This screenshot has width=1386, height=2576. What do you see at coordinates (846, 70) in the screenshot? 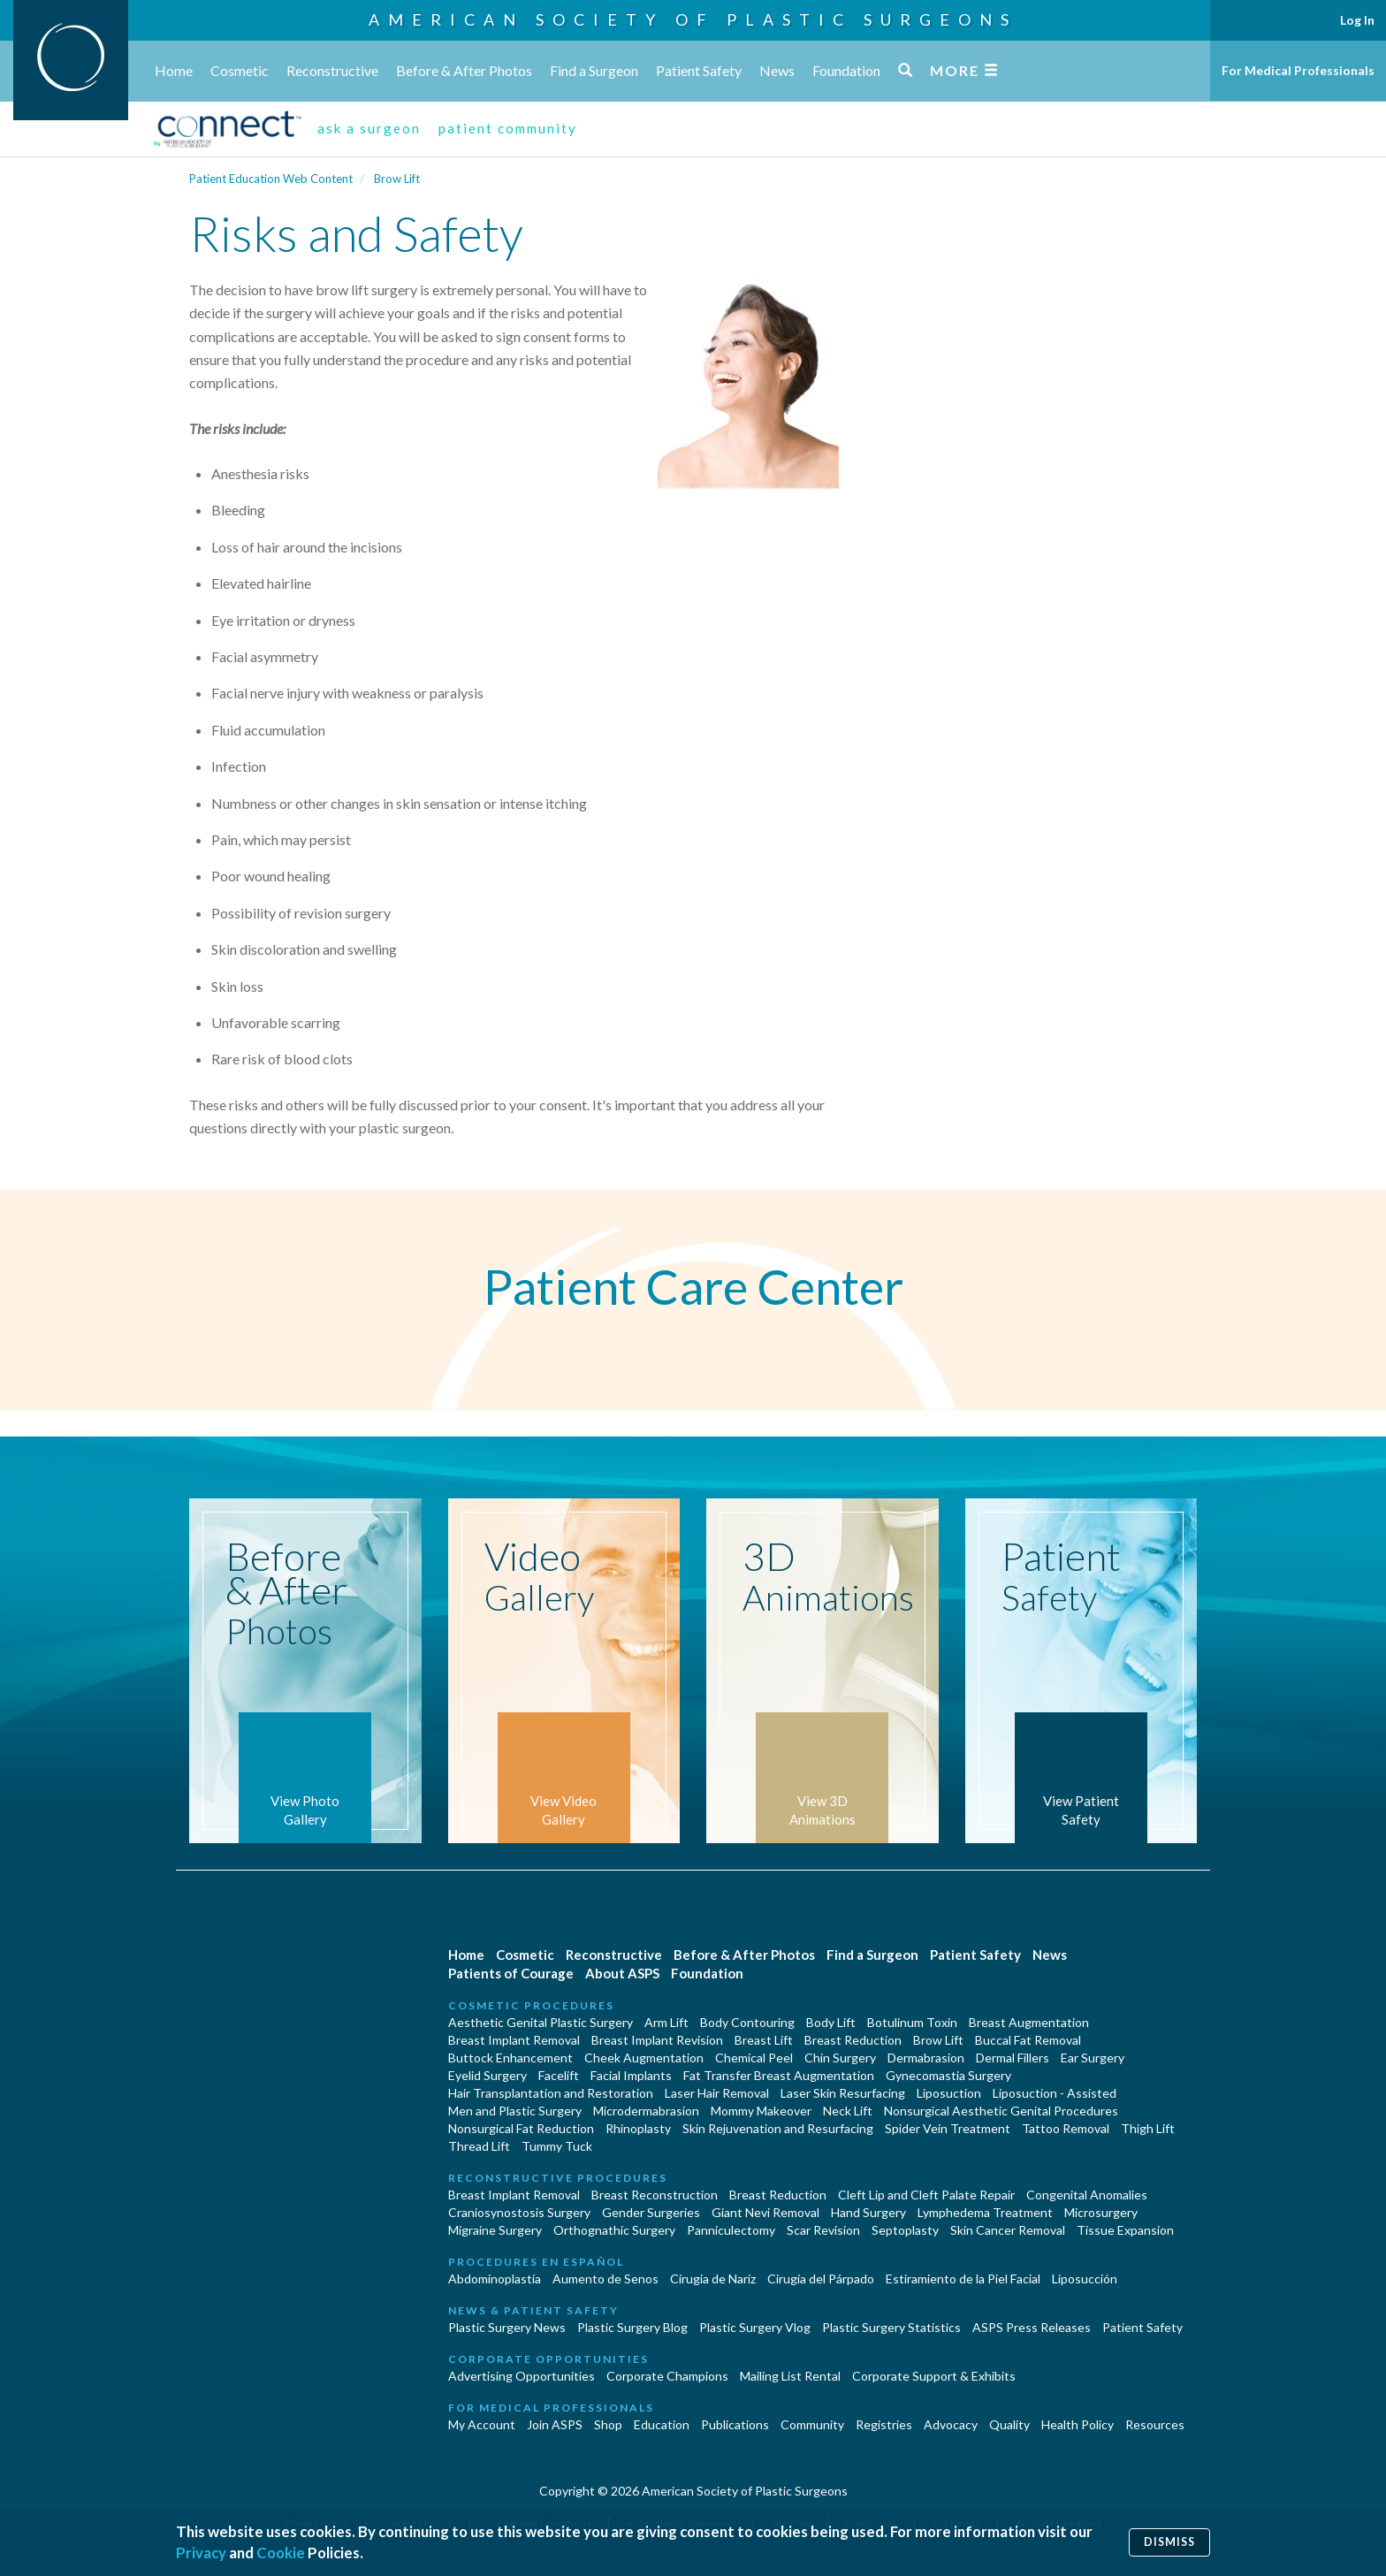
I see `Foundation` at bounding box center [846, 70].